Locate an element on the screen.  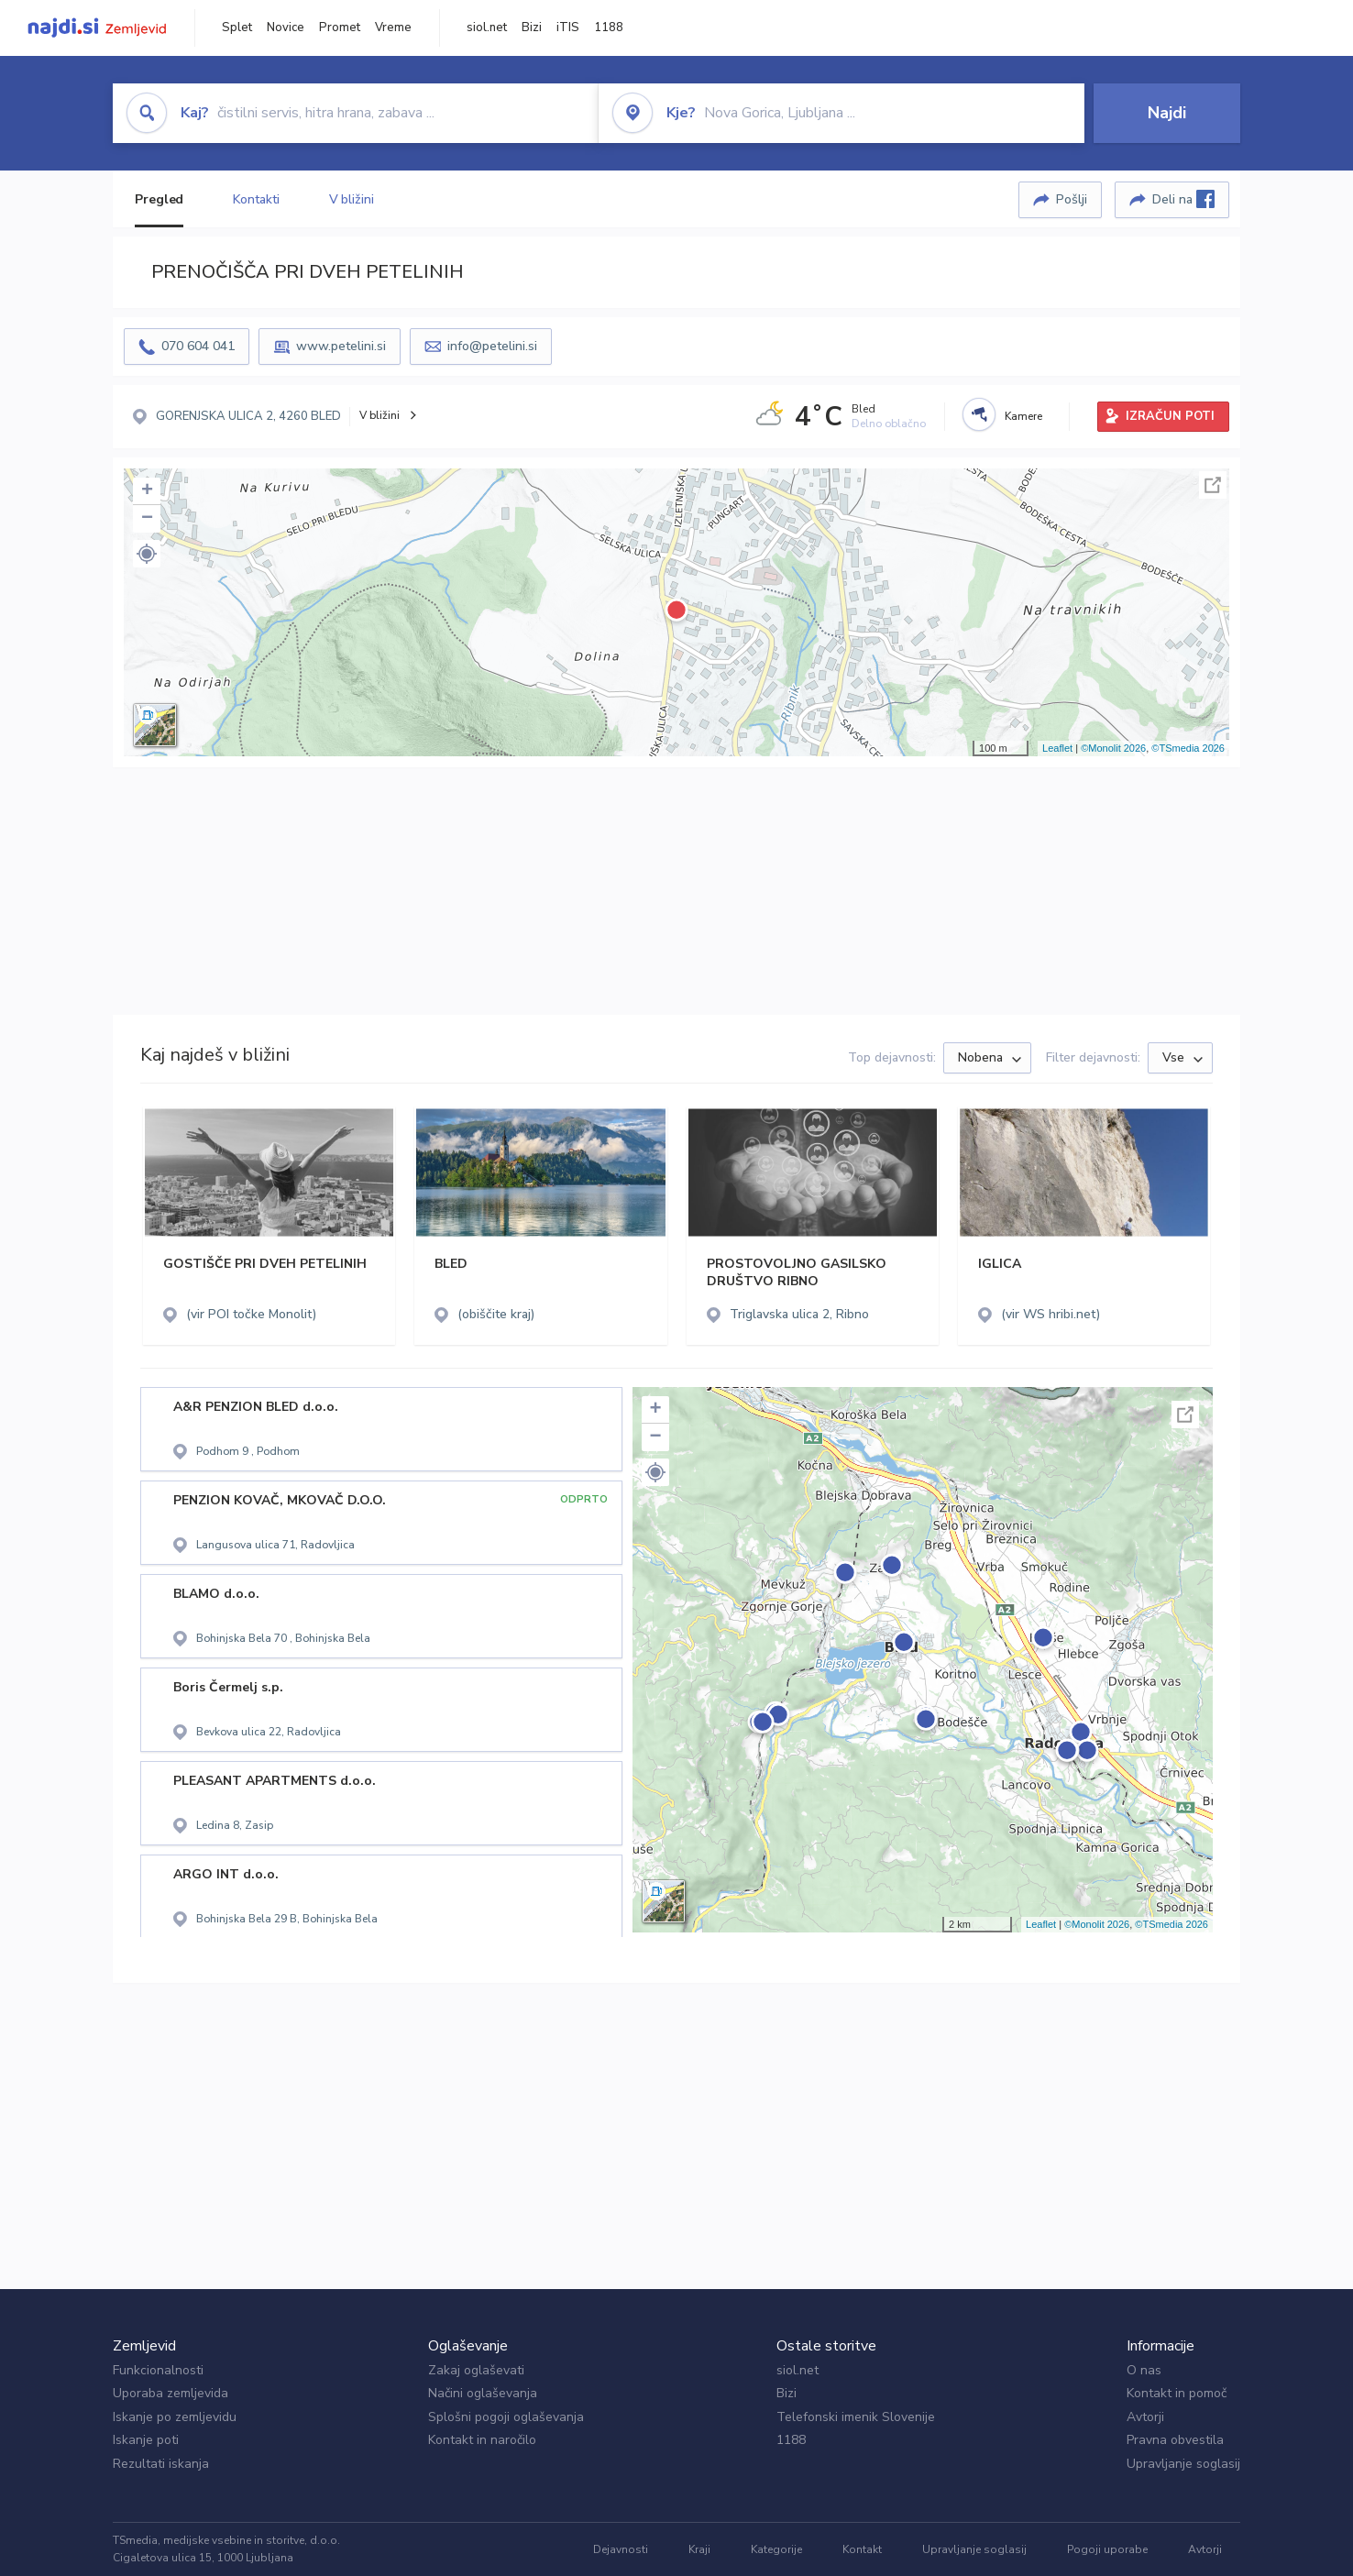
− [button] is located at coordinates (147, 519).